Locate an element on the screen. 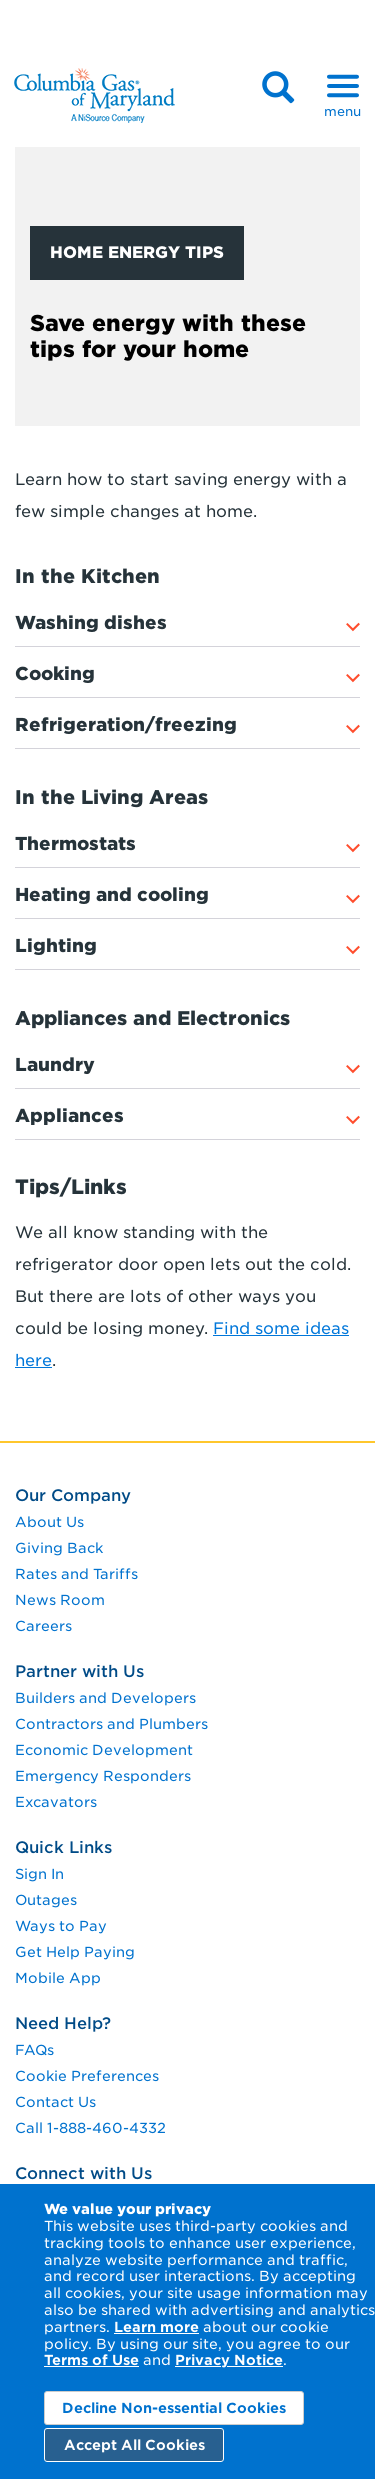 Image resolution: width=375 pixels, height=2479 pixels. FAQs is located at coordinates (34, 2050).